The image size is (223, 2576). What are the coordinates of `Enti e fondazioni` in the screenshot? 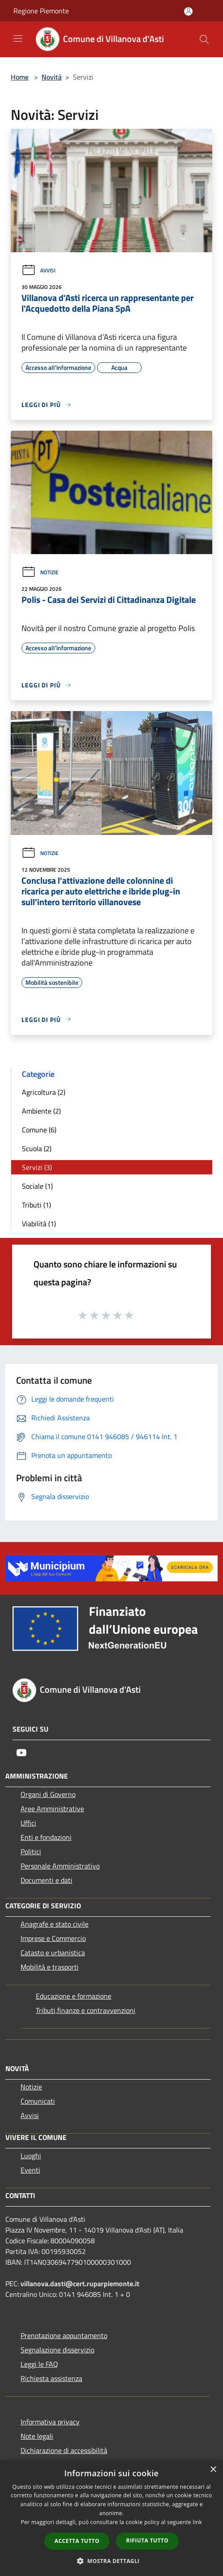 It's located at (46, 1837).